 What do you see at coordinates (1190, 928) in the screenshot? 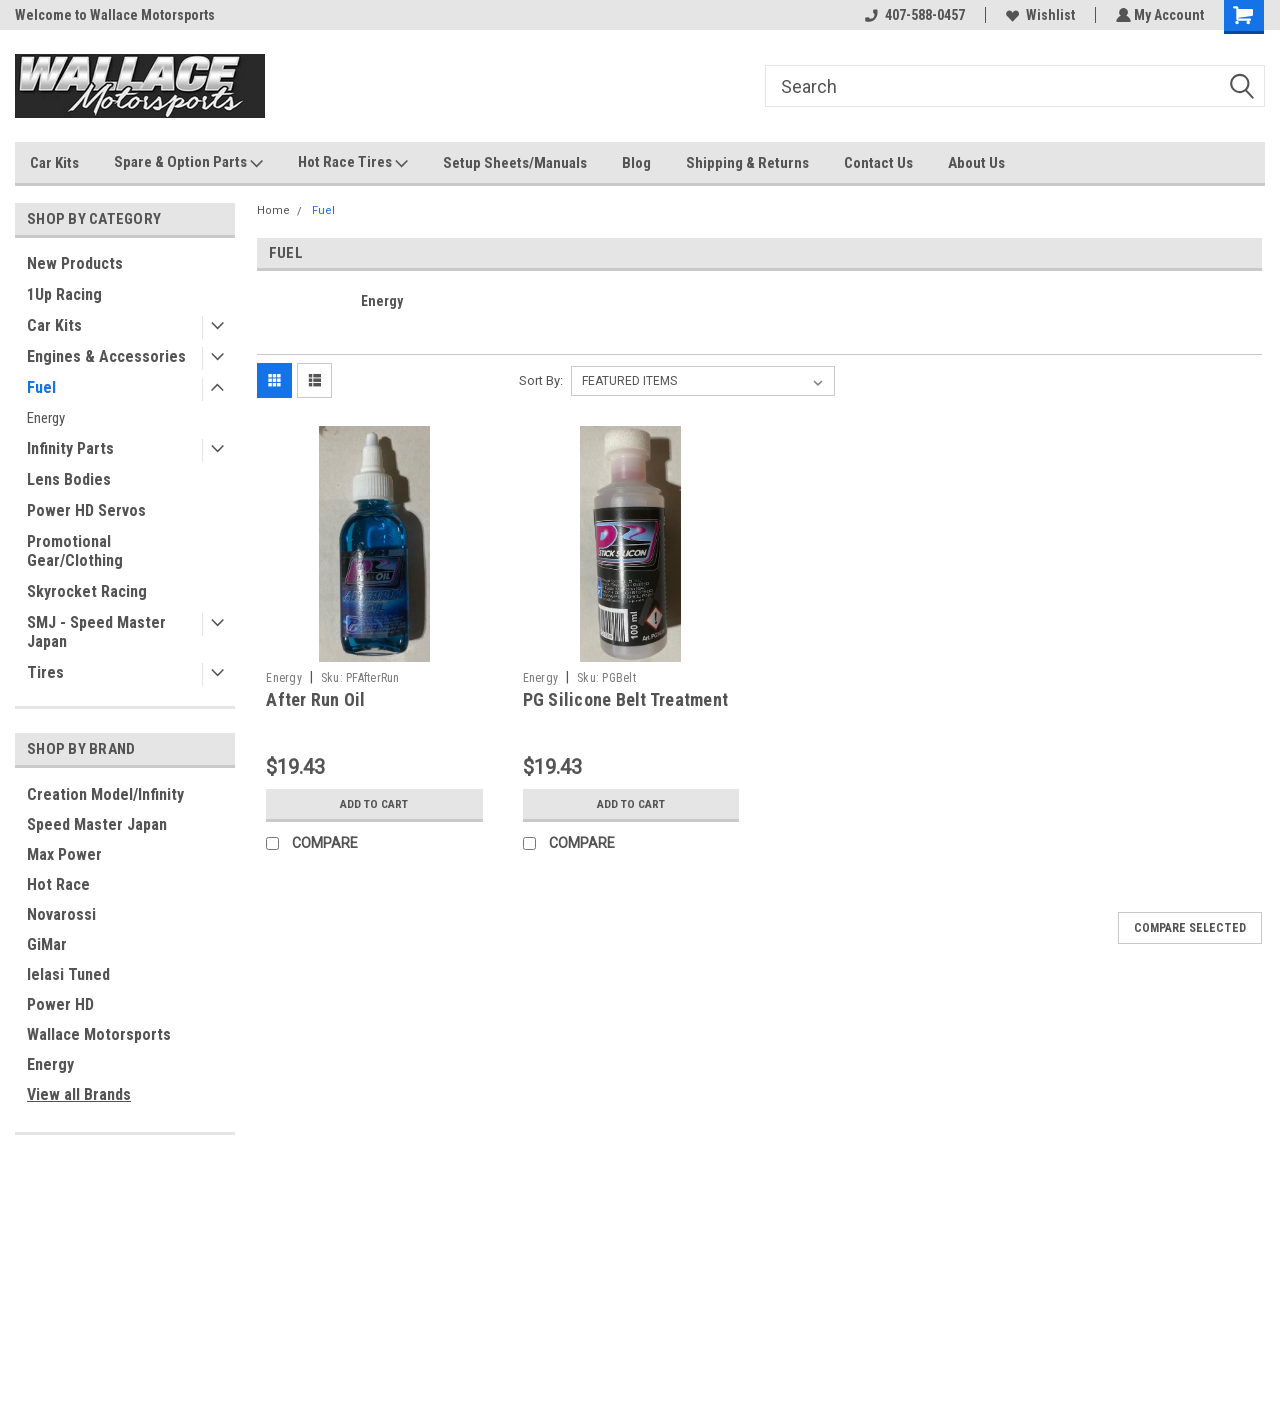
I see `Compare Selected` at bounding box center [1190, 928].